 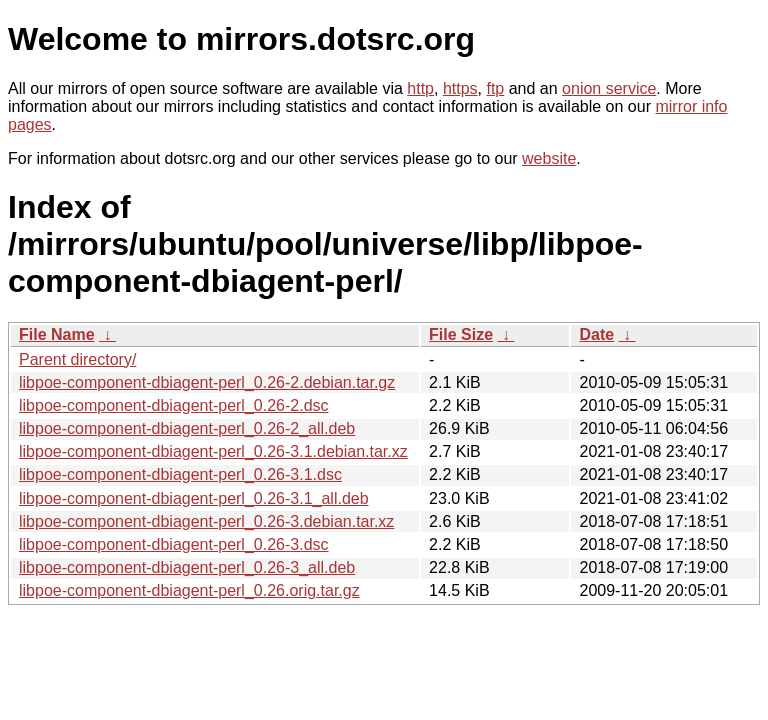 I want to click on onion service, so click(x=609, y=88).